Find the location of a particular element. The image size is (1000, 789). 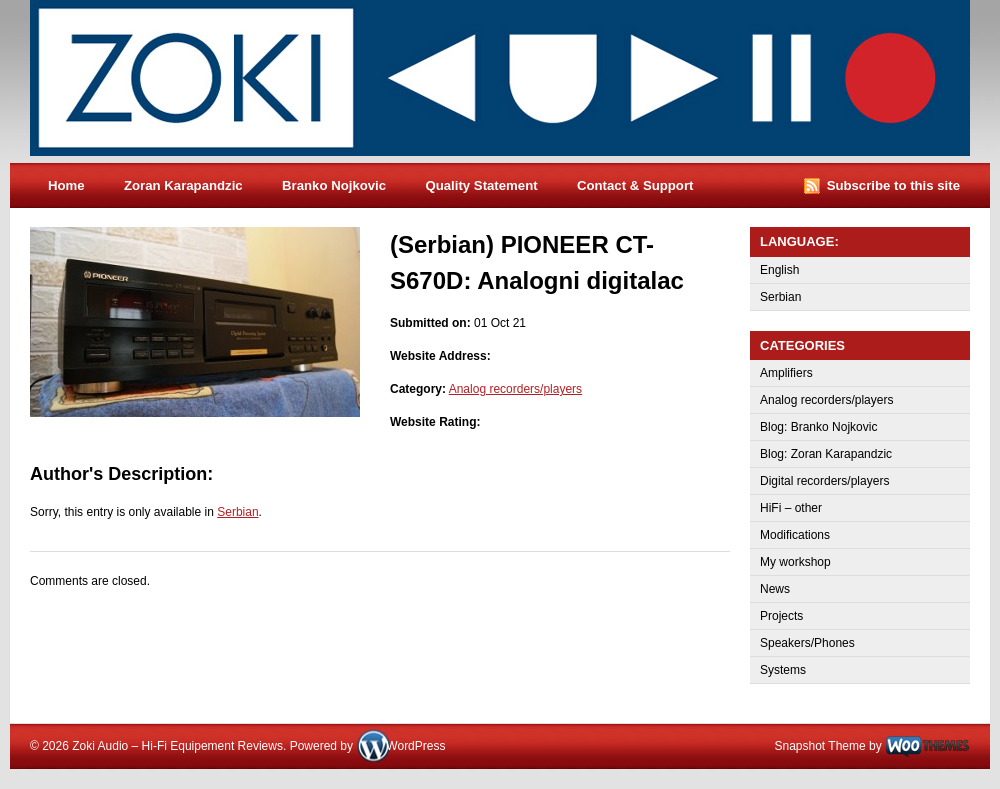

Modifications is located at coordinates (795, 535).